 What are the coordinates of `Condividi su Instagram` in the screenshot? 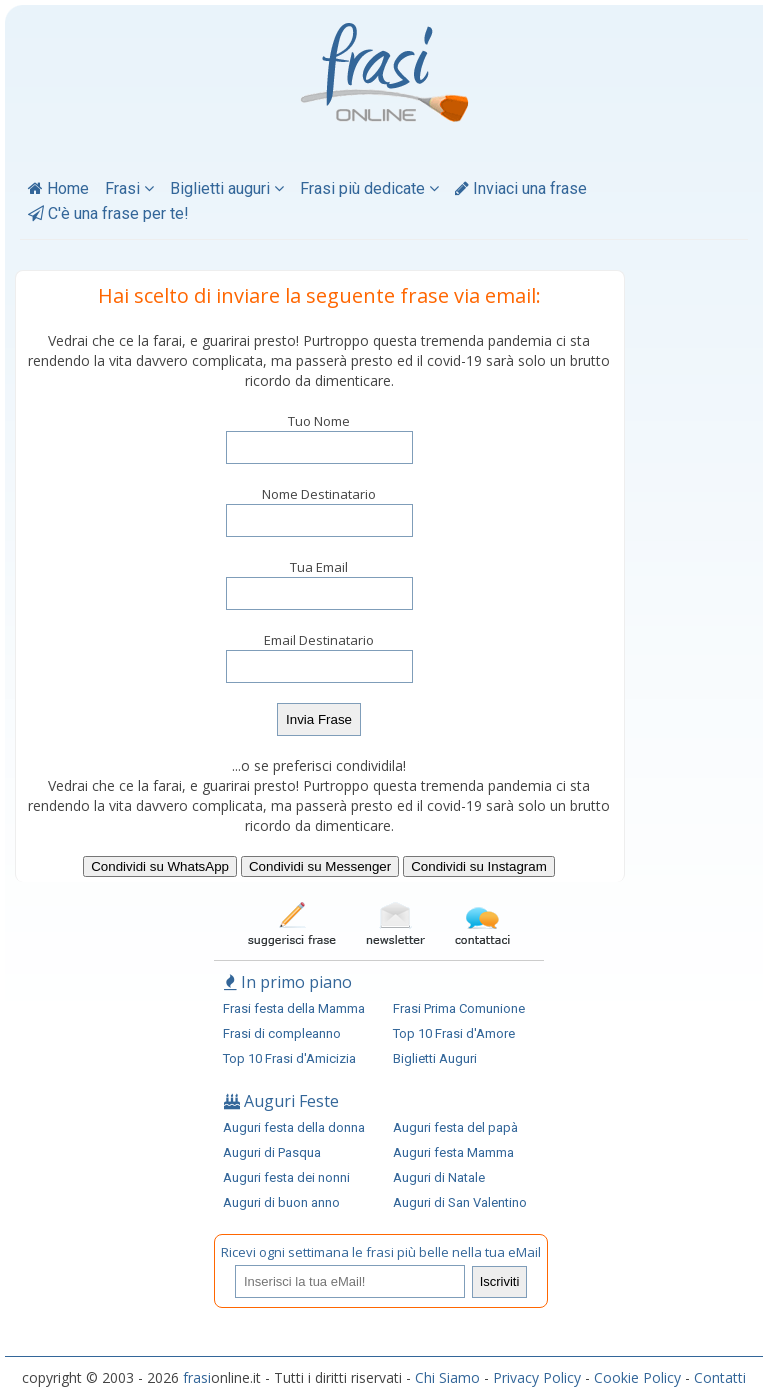 It's located at (479, 866).